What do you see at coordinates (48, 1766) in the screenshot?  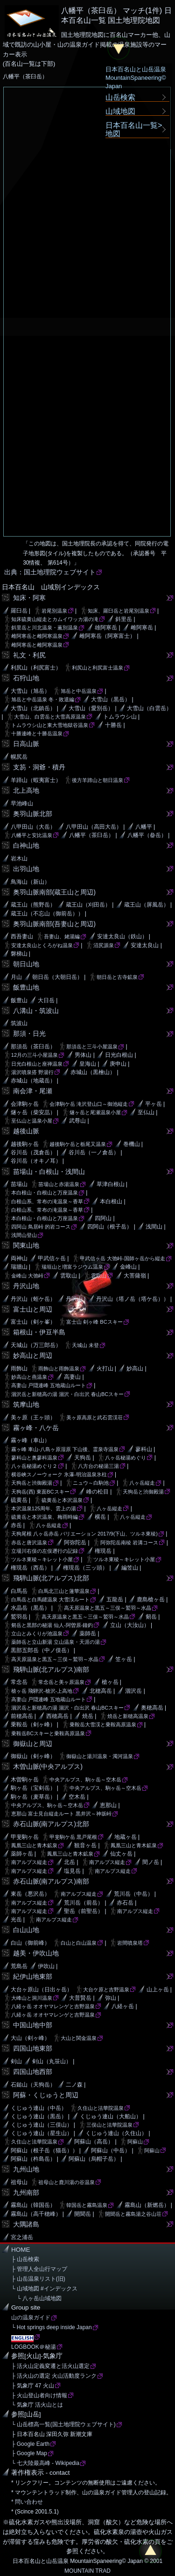 I see `木曽山脈(中央アルプス)` at bounding box center [48, 1766].